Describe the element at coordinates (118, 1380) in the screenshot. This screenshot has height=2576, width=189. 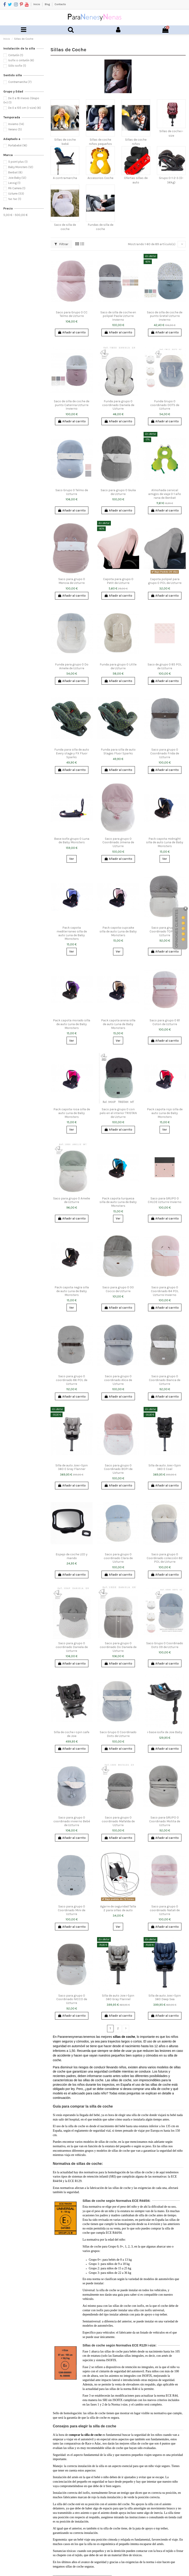
I see `Saco para grupo 0 coordinado Alice de Uzturre` at that location.